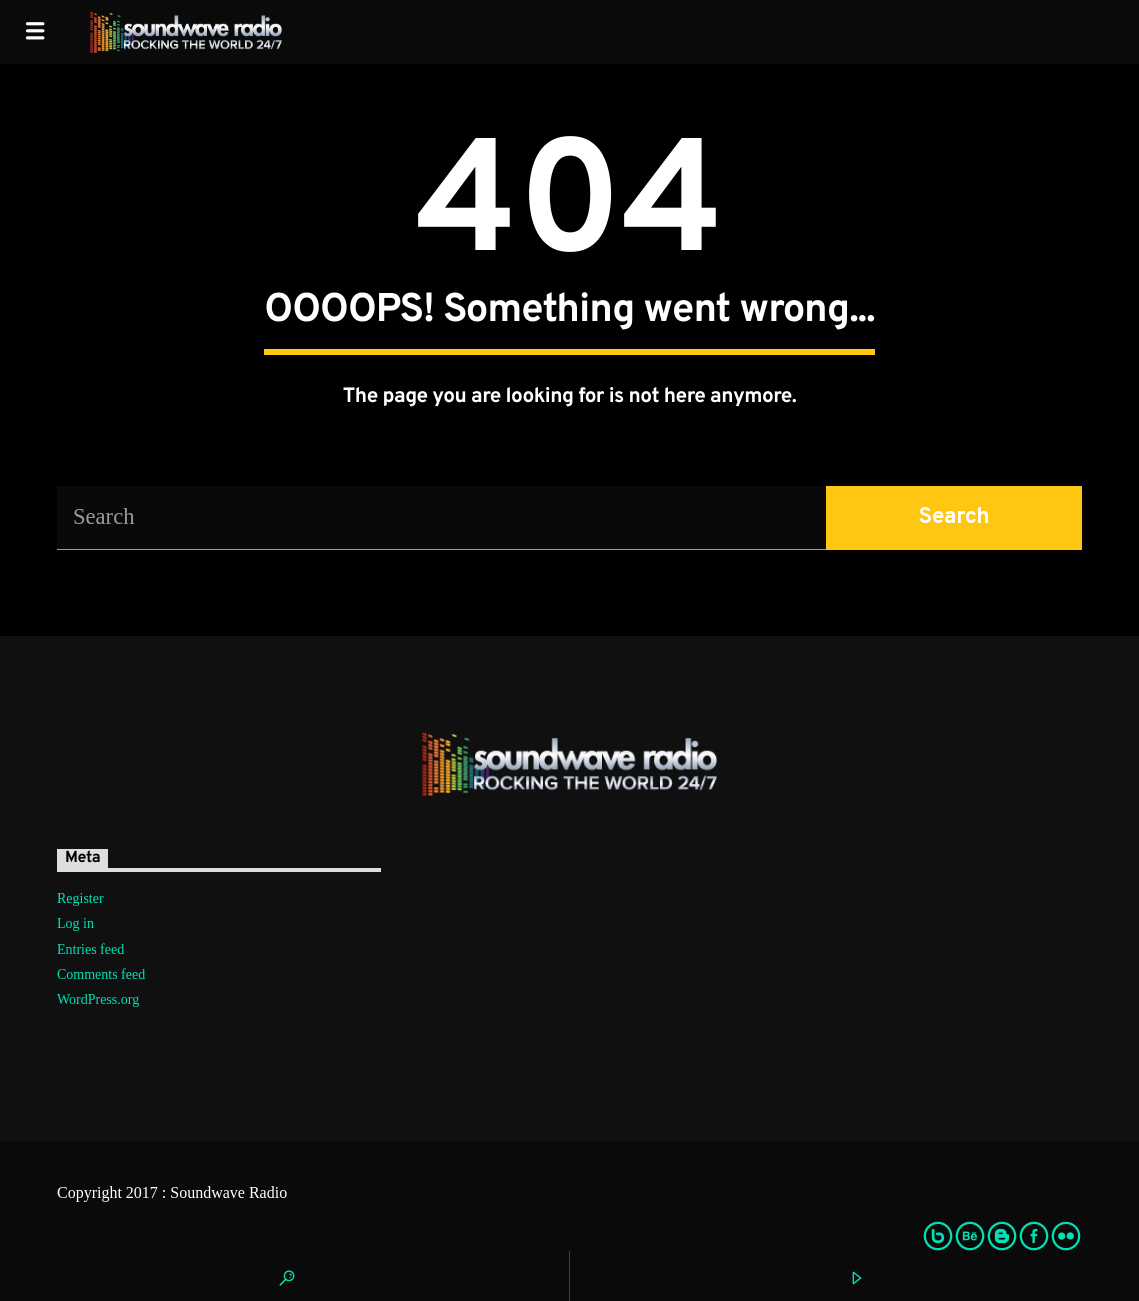 This screenshot has width=1139, height=1301. What do you see at coordinates (101, 974) in the screenshot?
I see `Comments feed` at bounding box center [101, 974].